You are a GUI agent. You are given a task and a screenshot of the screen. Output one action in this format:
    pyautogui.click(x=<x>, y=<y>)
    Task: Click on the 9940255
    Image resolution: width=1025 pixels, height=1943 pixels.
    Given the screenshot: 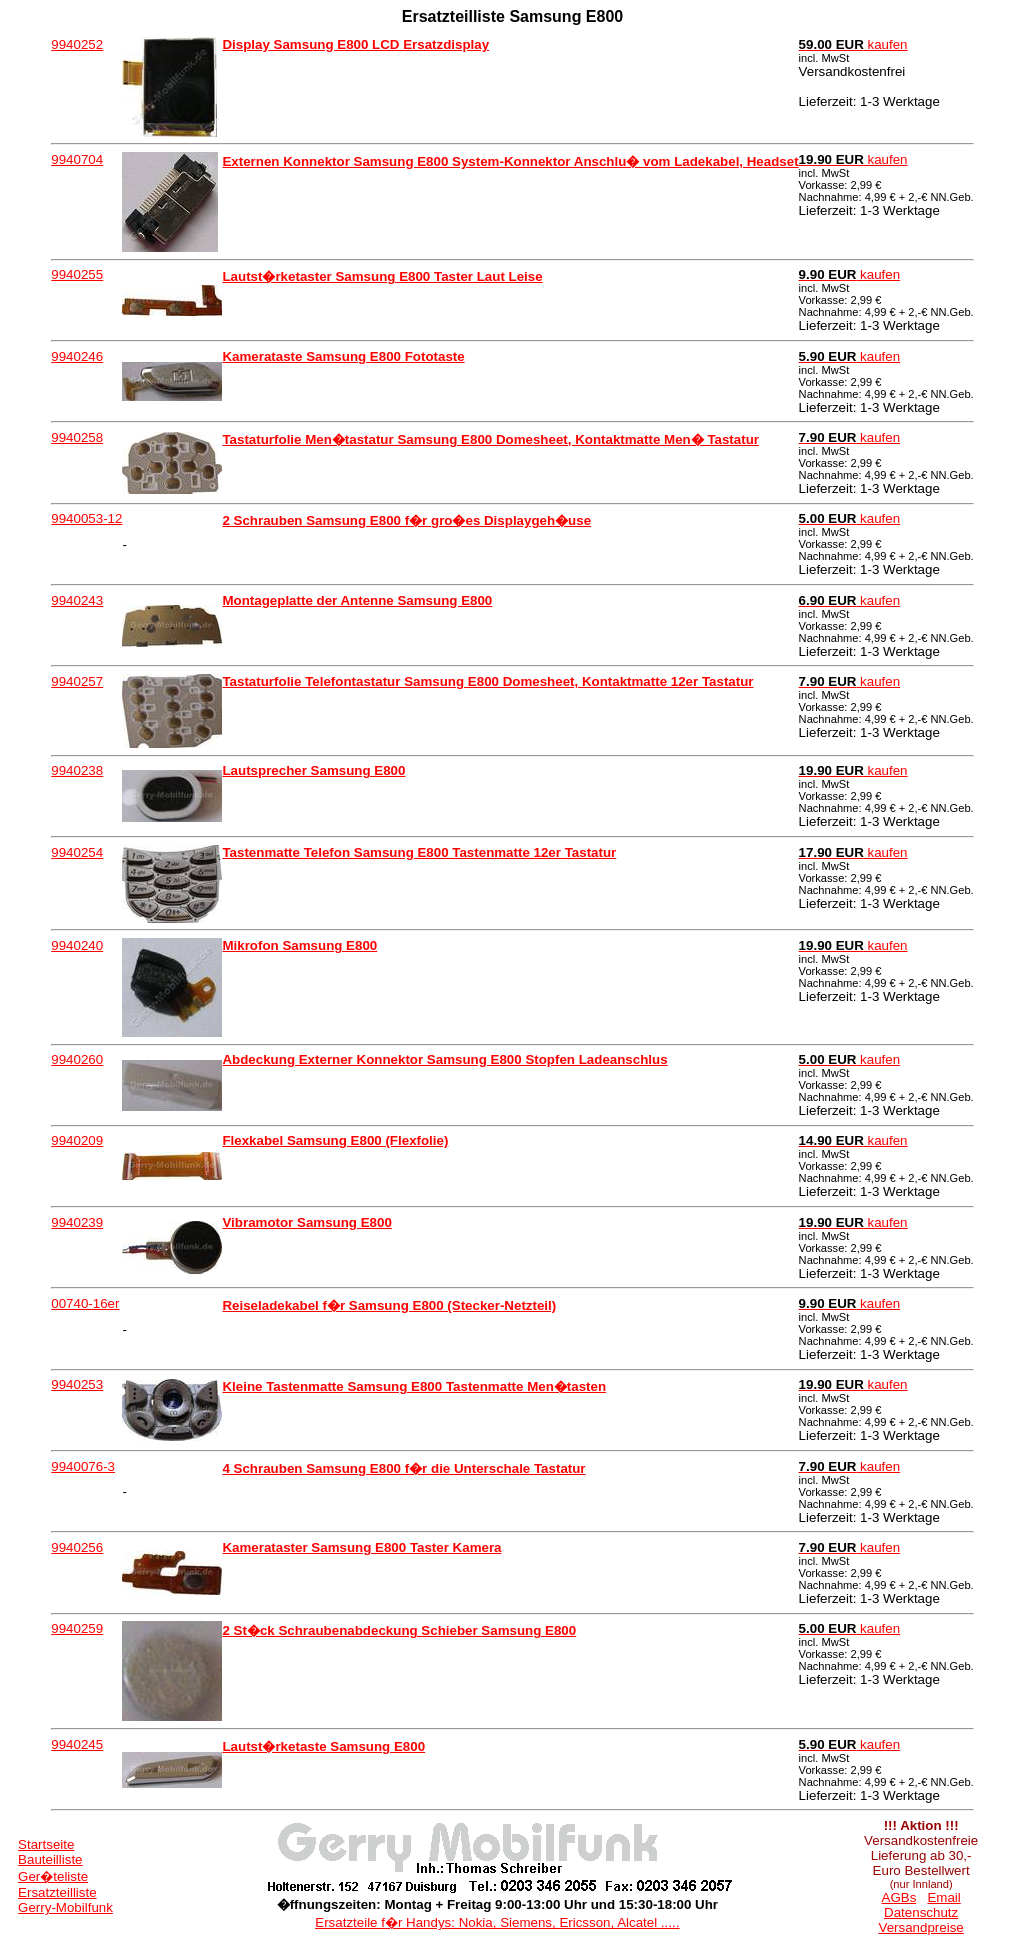 What is the action you would take?
    pyautogui.click(x=77, y=274)
    